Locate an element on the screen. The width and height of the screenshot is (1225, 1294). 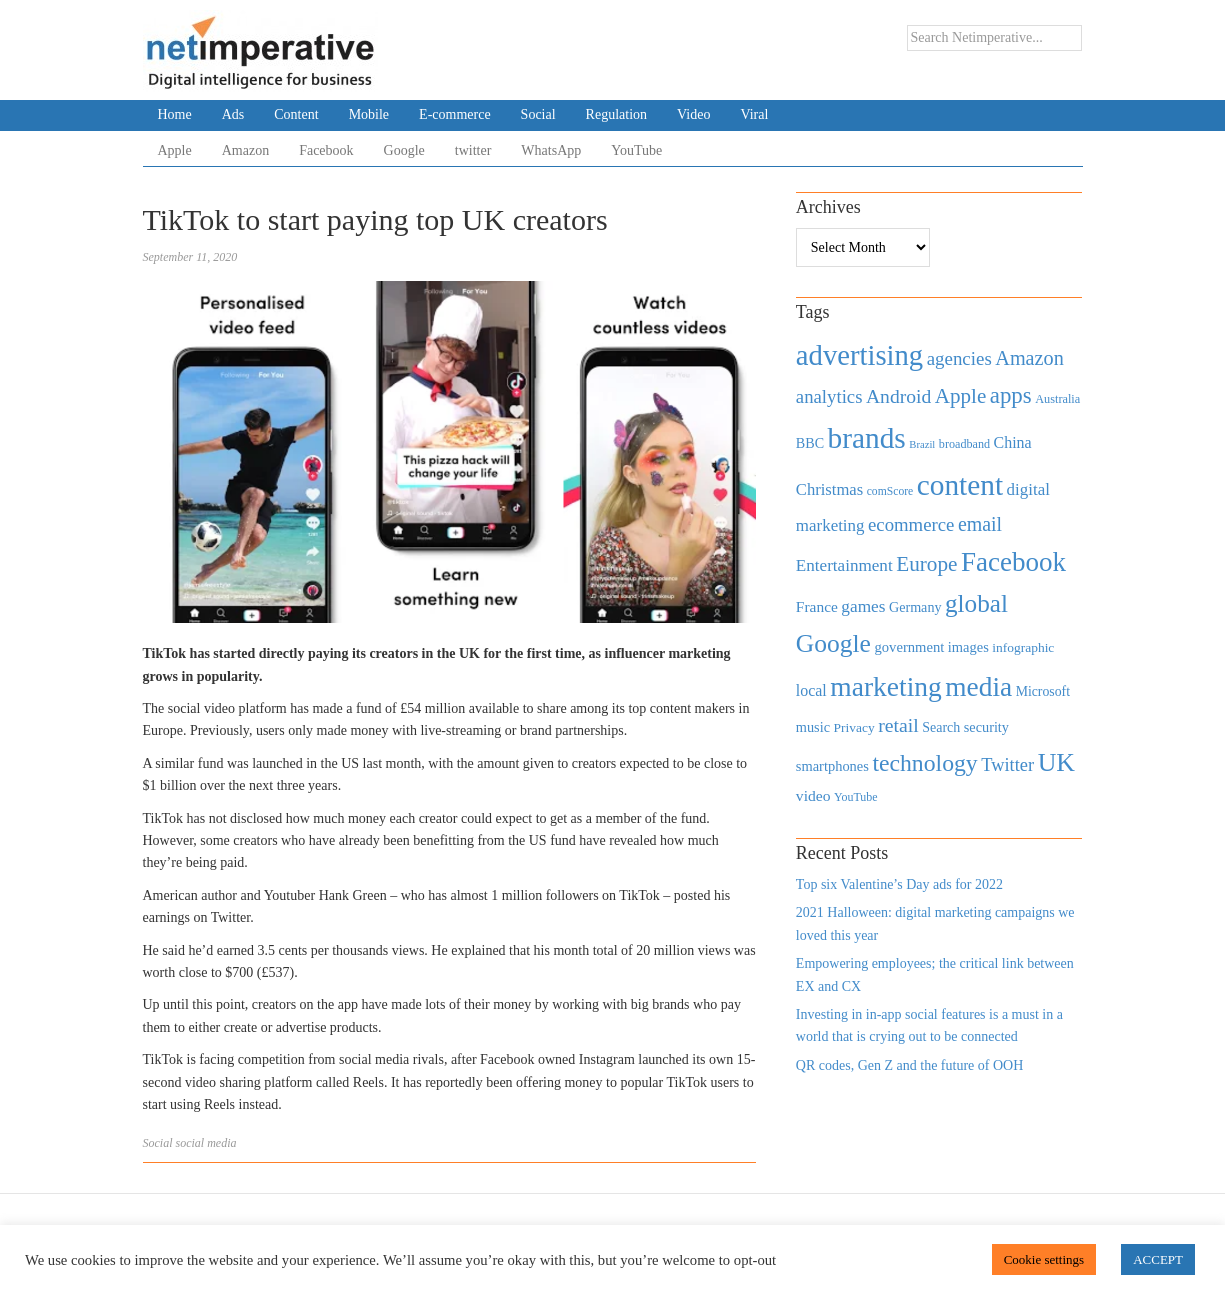
Android [Android (1,026 items)] is located at coordinates (898, 396).